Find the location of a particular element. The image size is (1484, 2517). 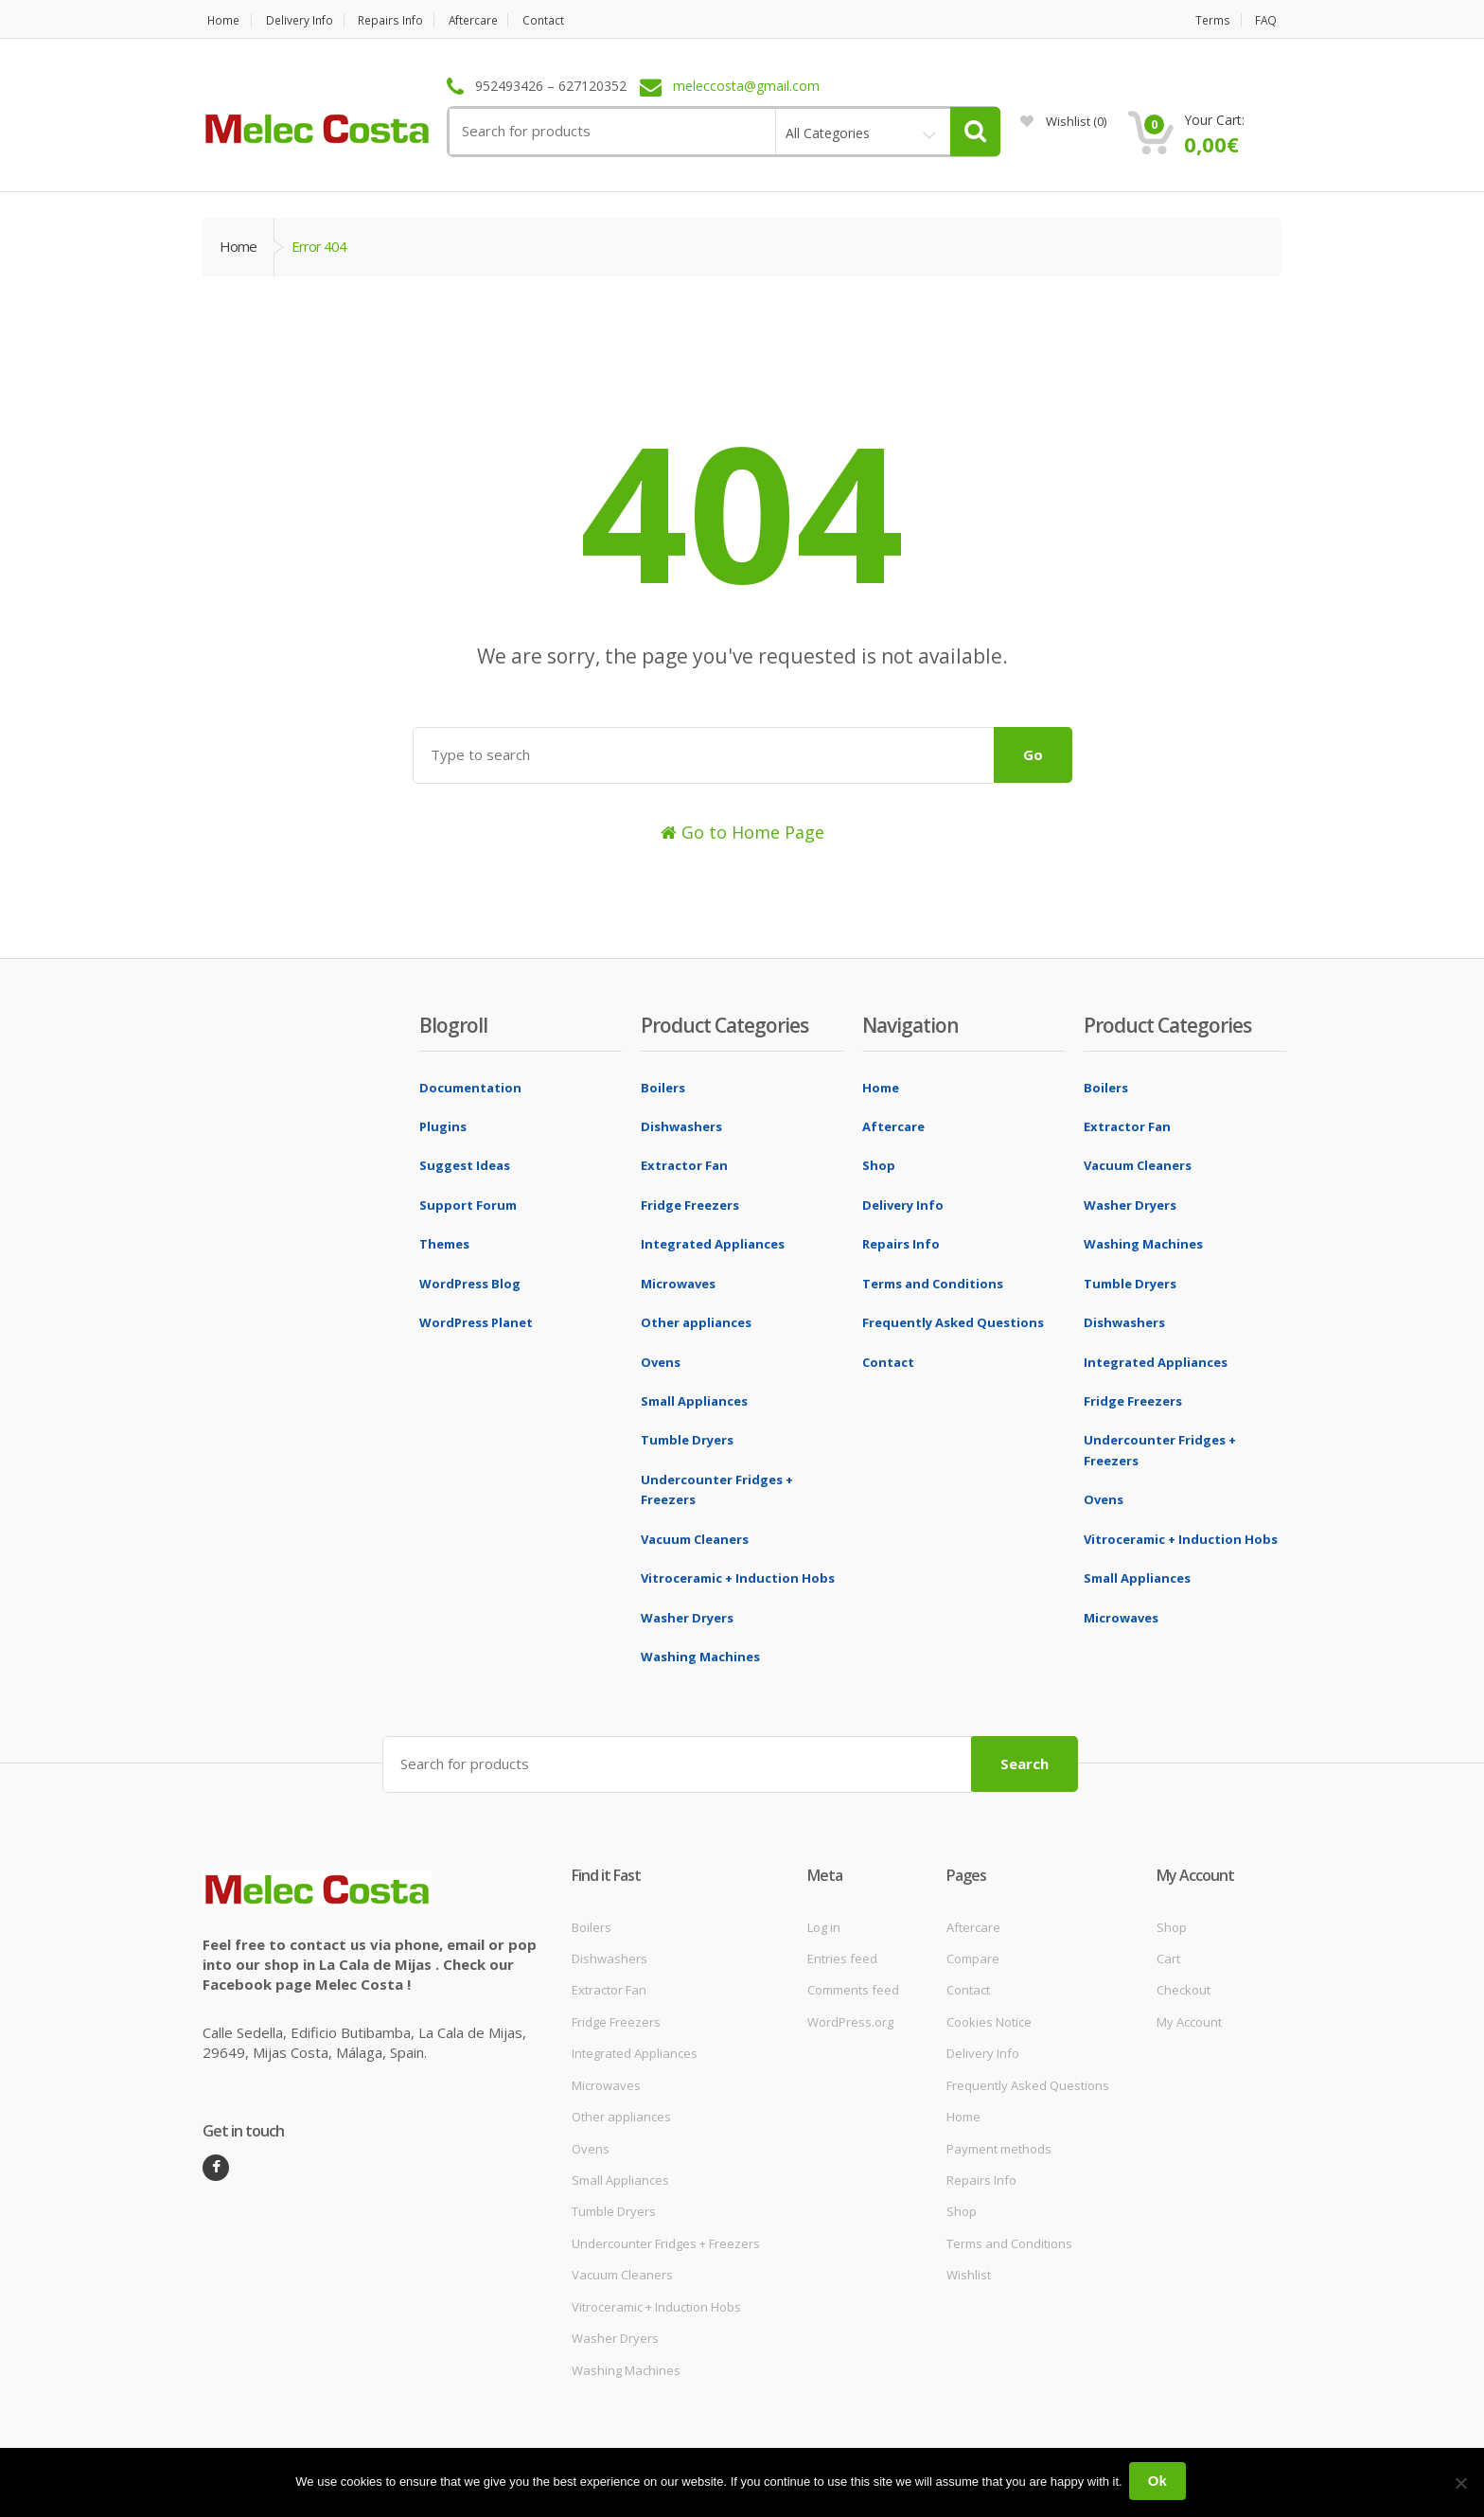

Wishlist is located at coordinates (1063, 121).